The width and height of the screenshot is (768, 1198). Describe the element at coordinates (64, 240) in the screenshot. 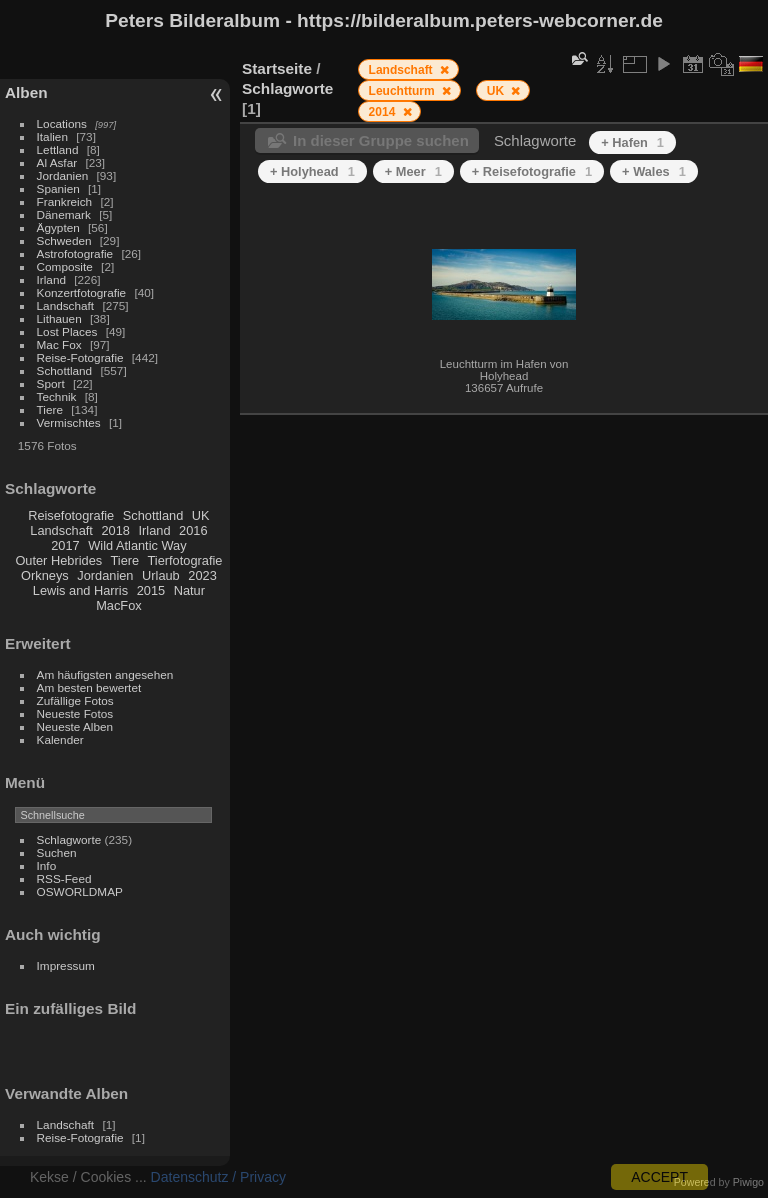

I see `Schweden` at that location.